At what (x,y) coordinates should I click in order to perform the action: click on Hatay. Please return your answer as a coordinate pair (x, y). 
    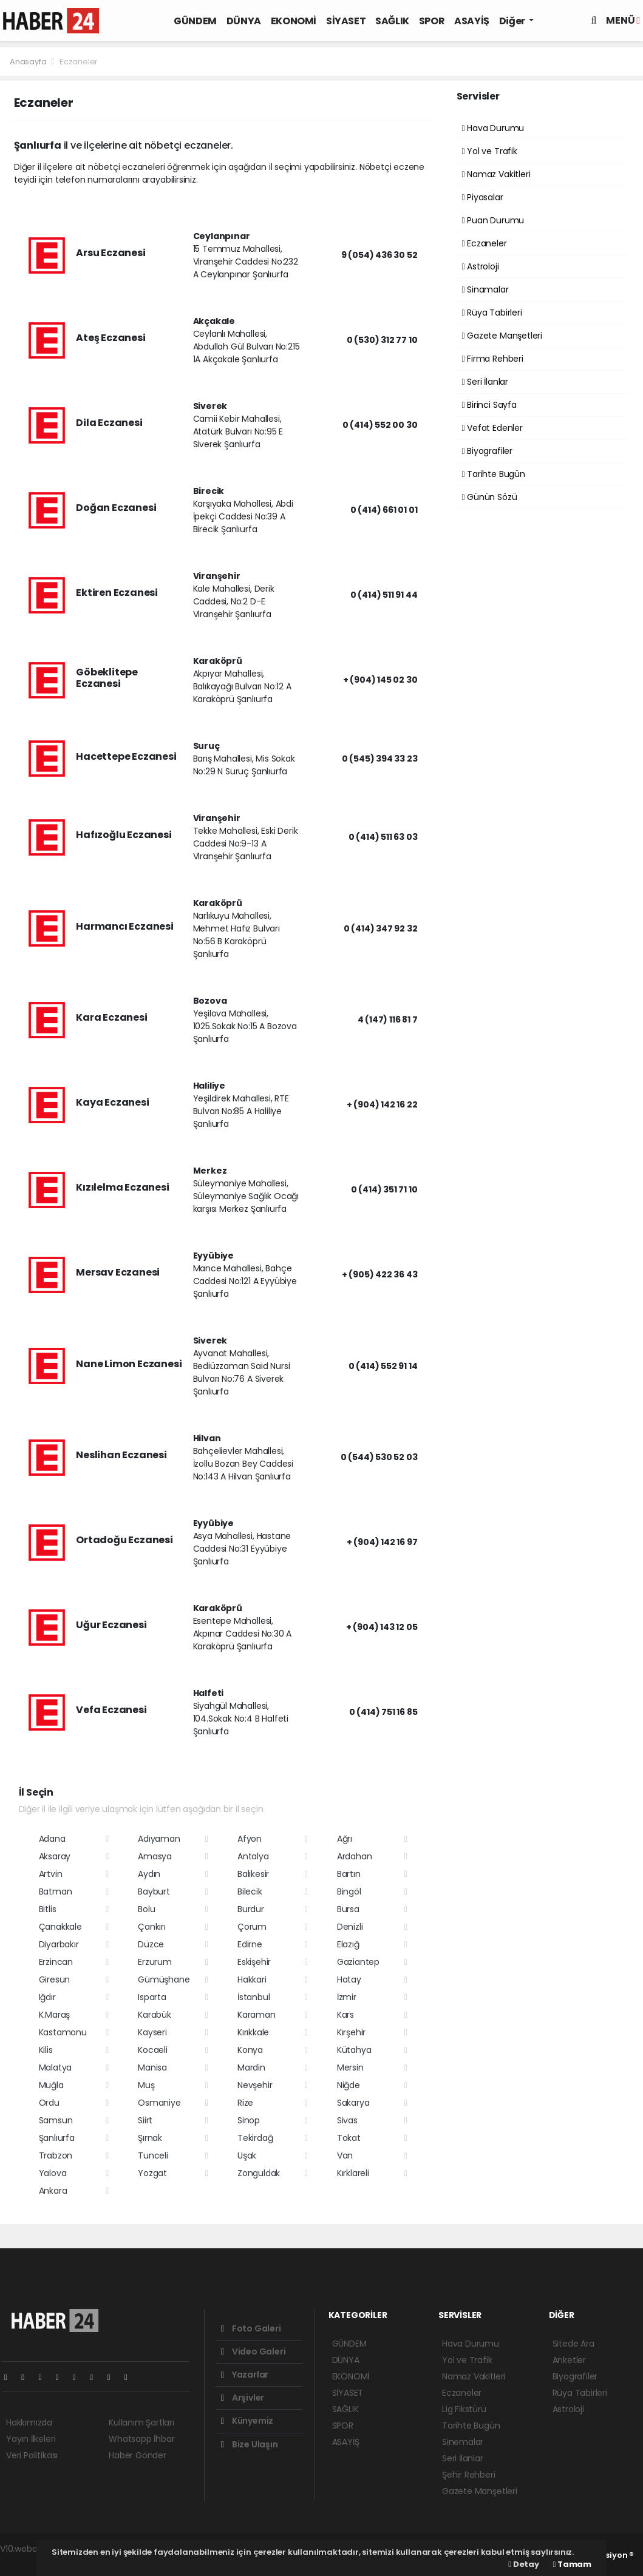
    Looking at the image, I should click on (349, 1979).